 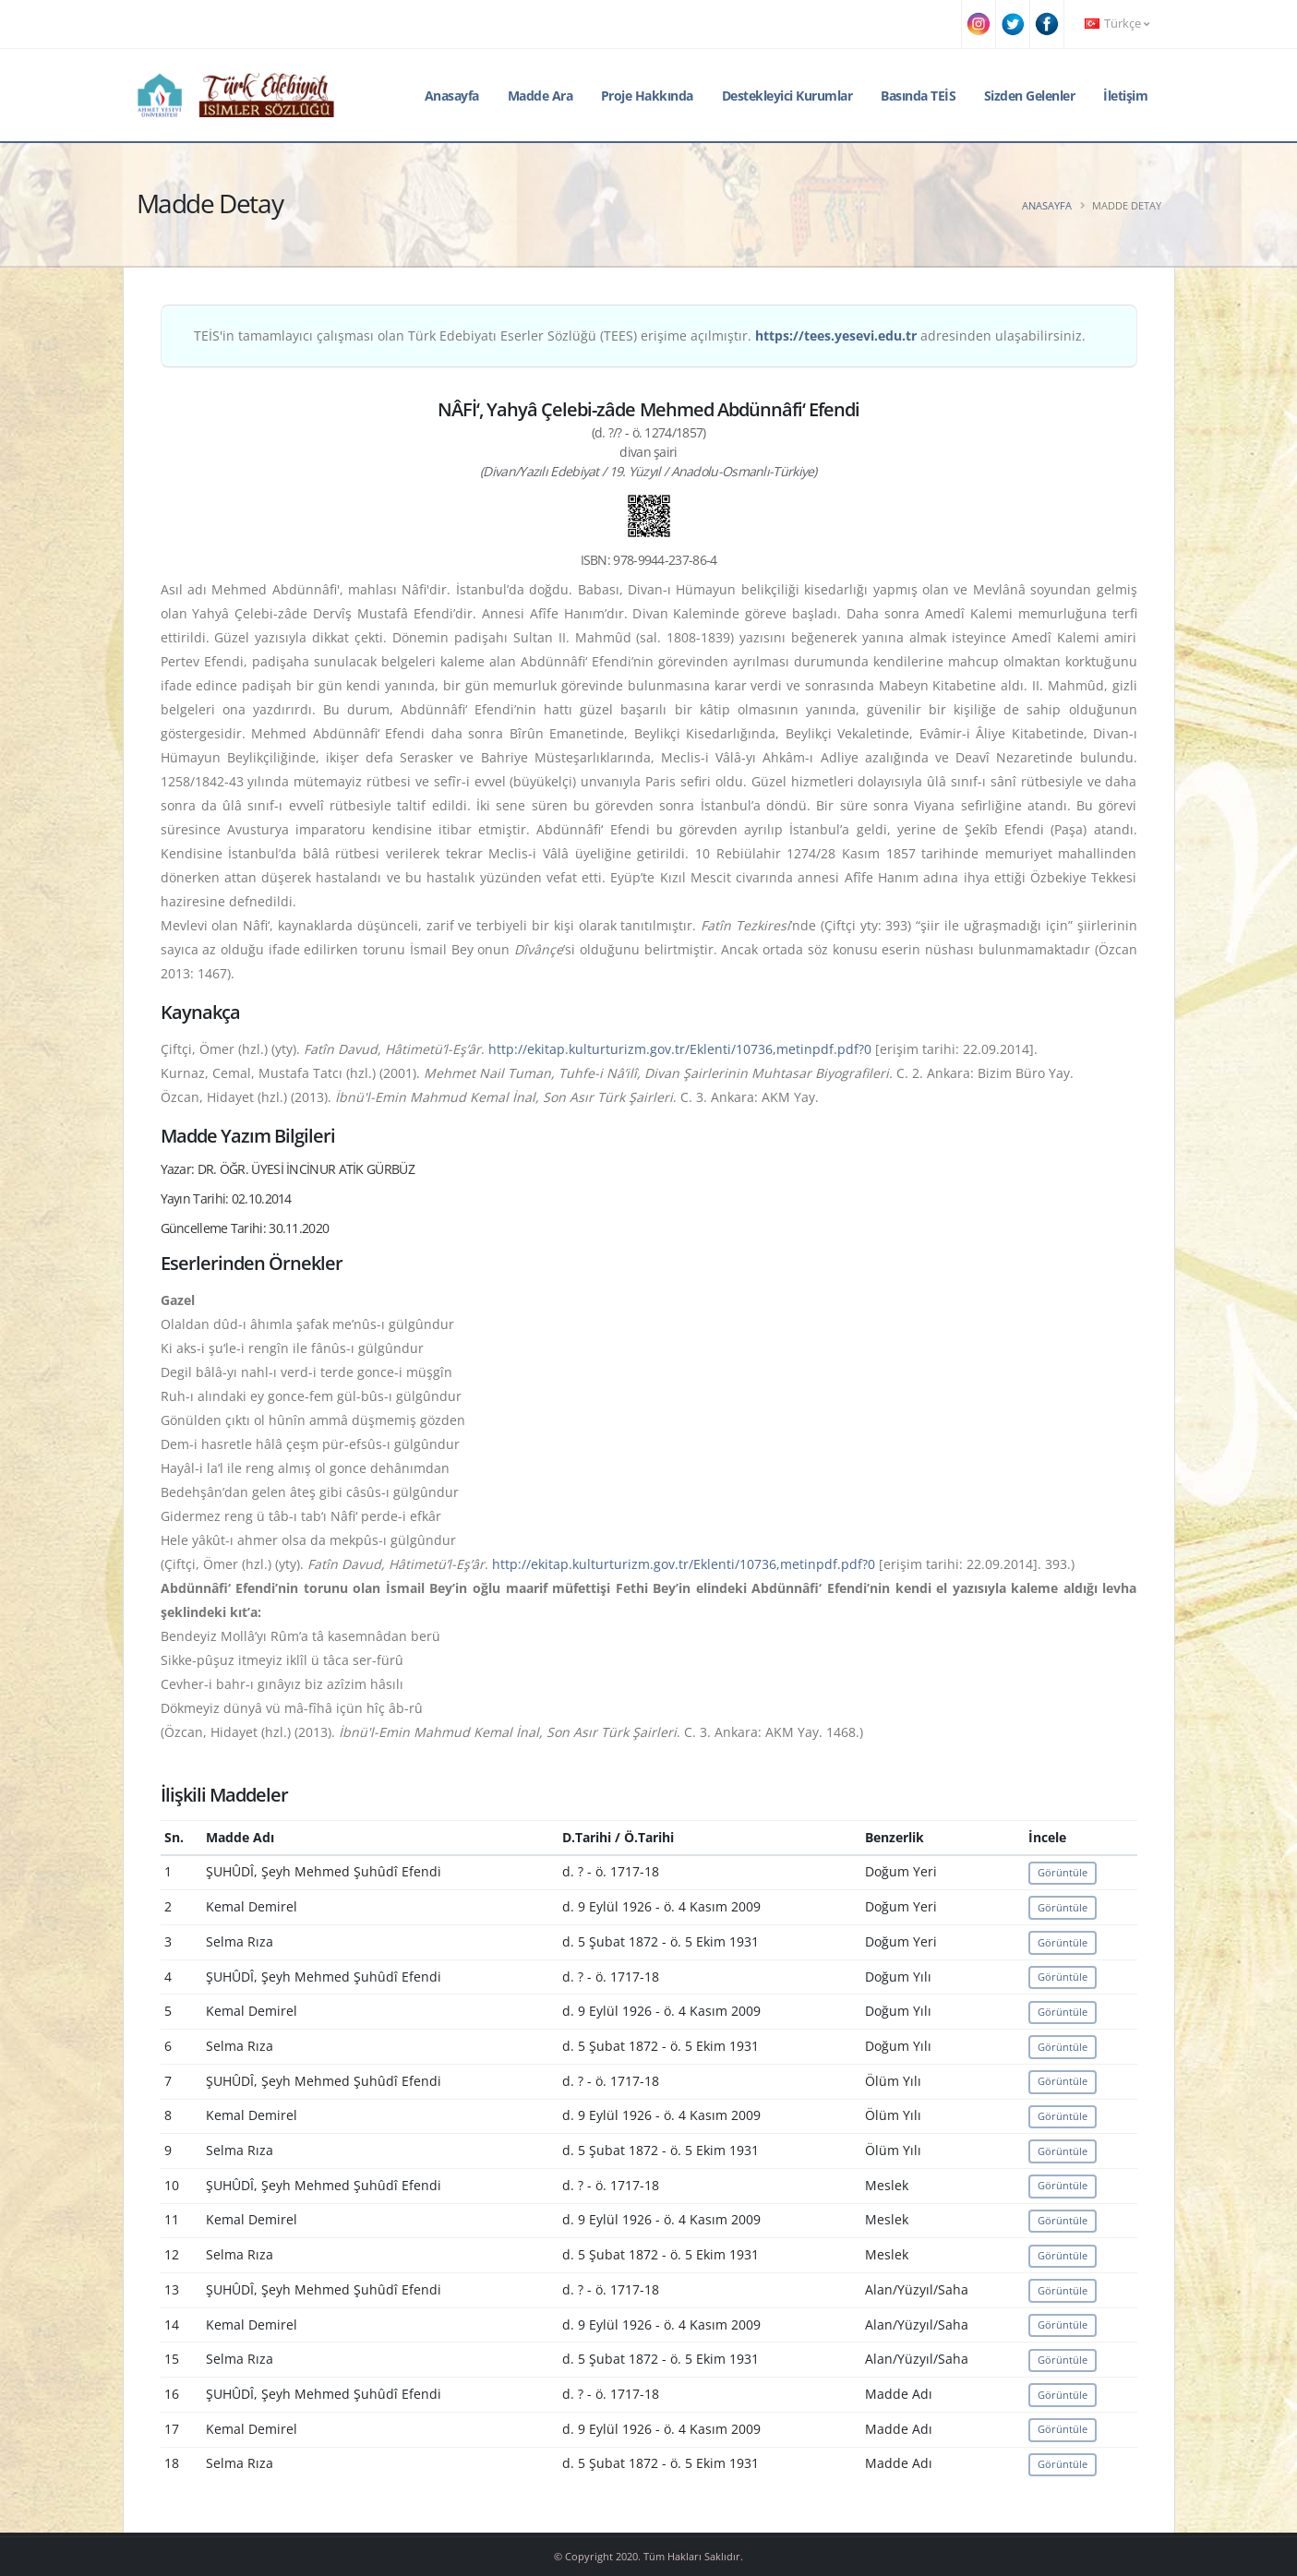 I want to click on TEİS'in tamamlayıcı çalışması olan Türk Edebiyatı Eserler Sözlüğü (TEES) erişime açılmıştır. adresinden ulaşabilirsiniz., so click(x=640, y=335).